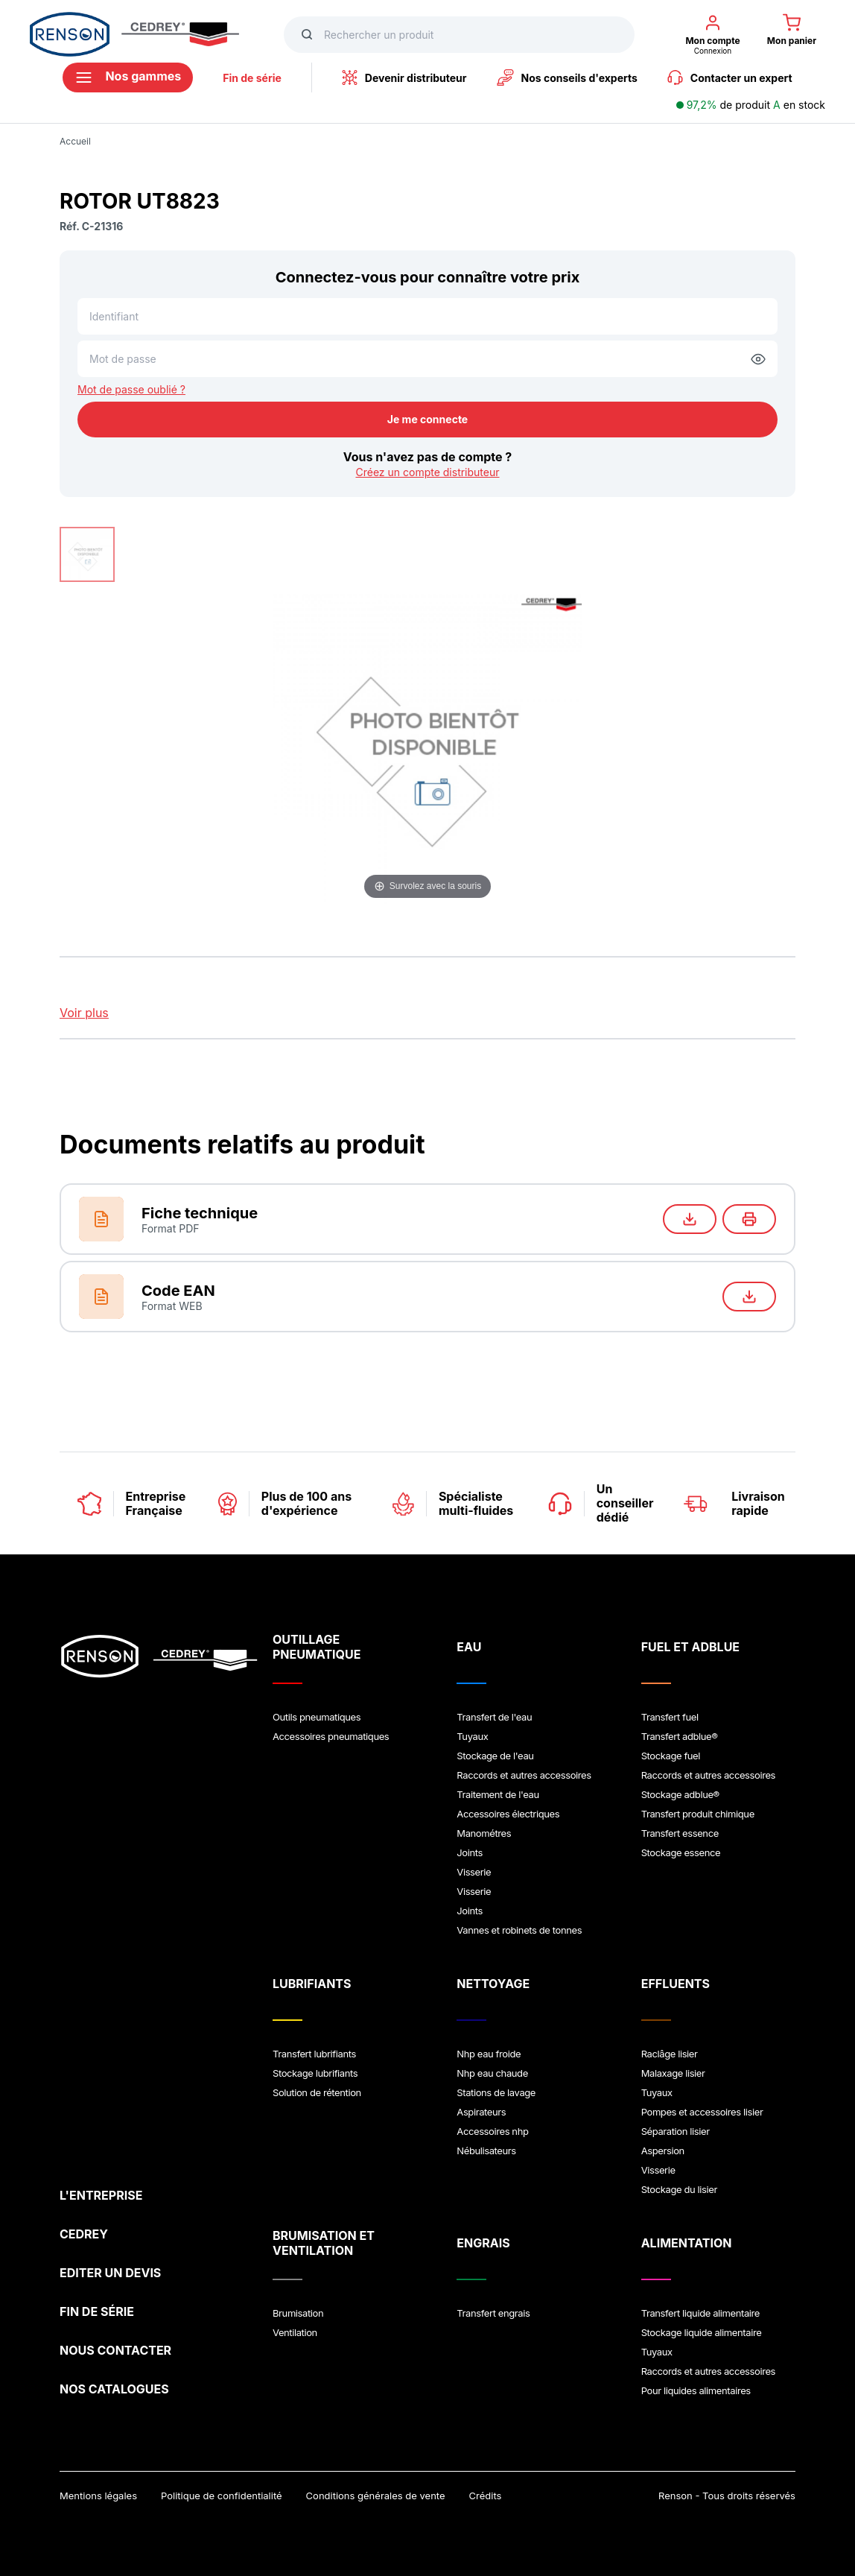  Describe the element at coordinates (681, 1852) in the screenshot. I see `Stockage essence` at that location.